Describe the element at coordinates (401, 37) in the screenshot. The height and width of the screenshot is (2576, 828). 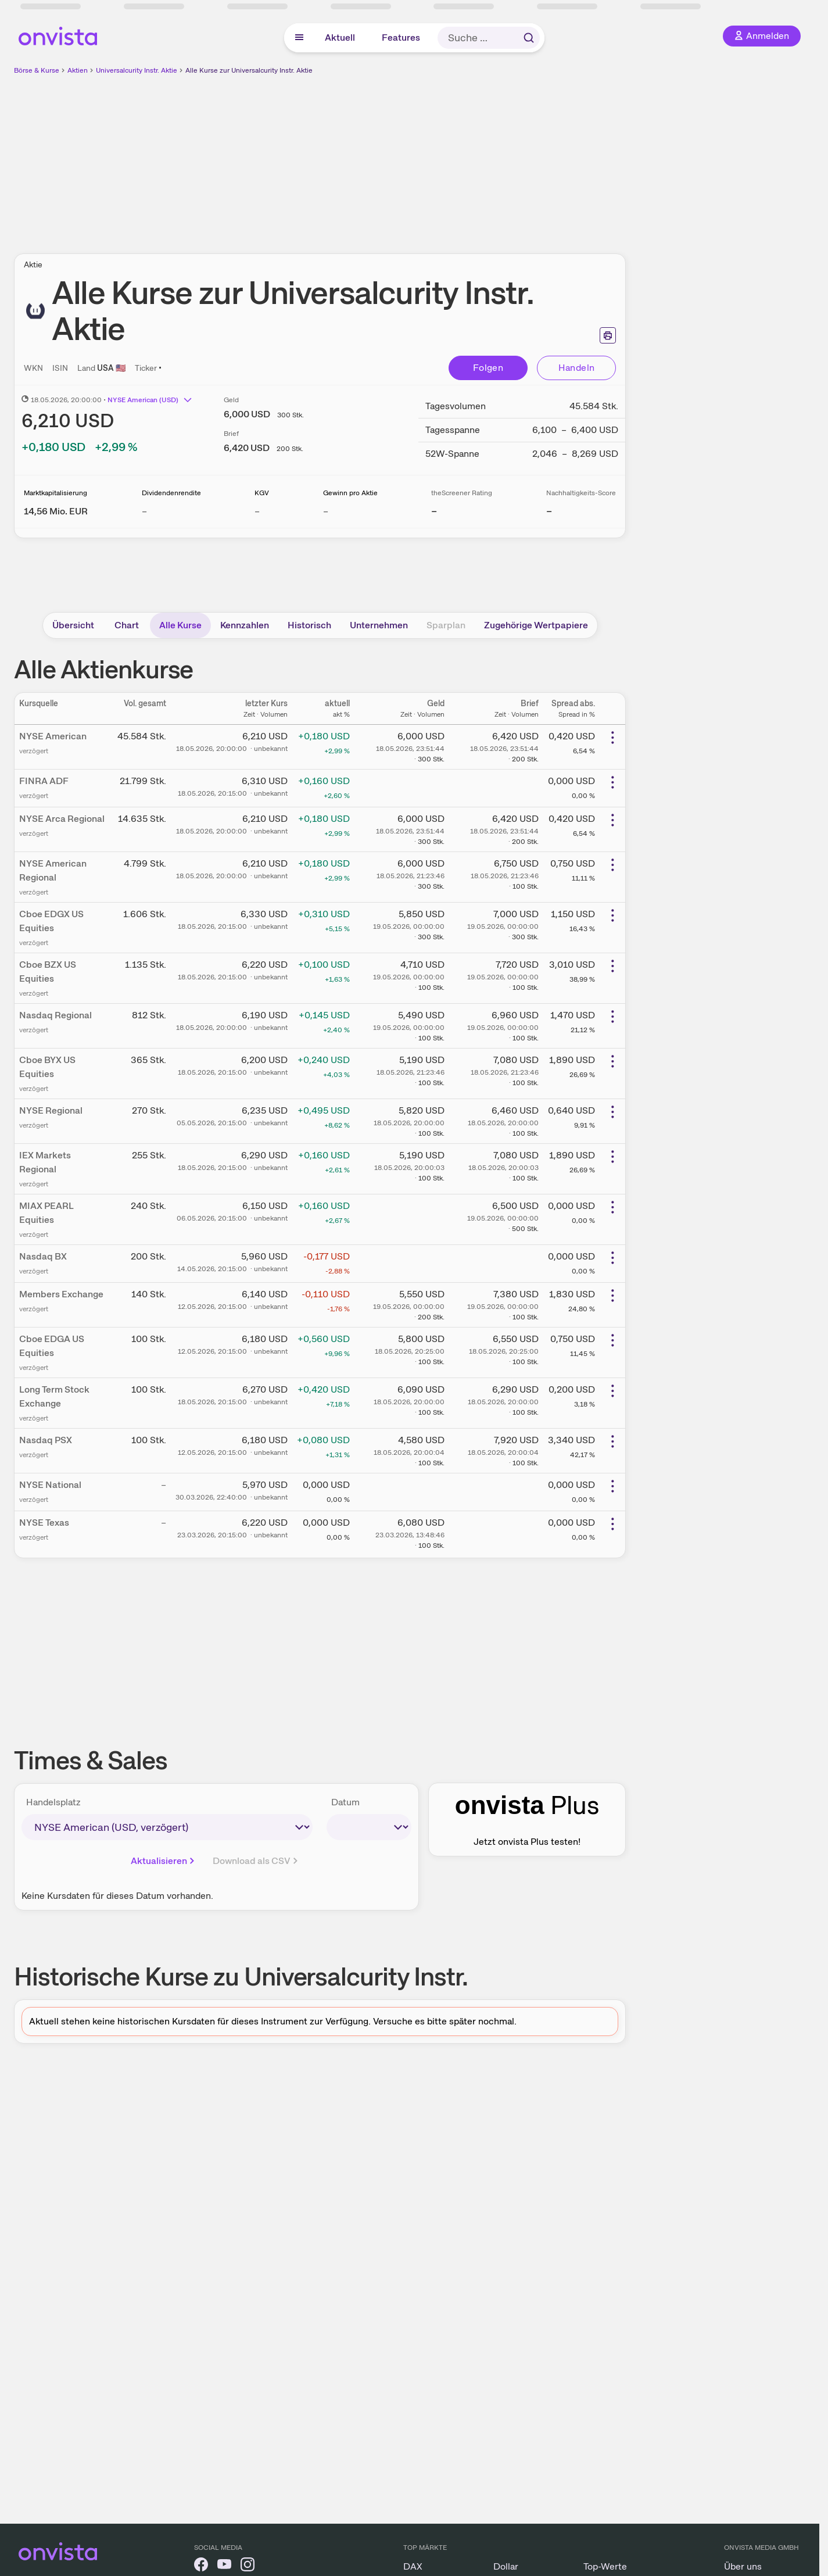
I see `Features` at that location.